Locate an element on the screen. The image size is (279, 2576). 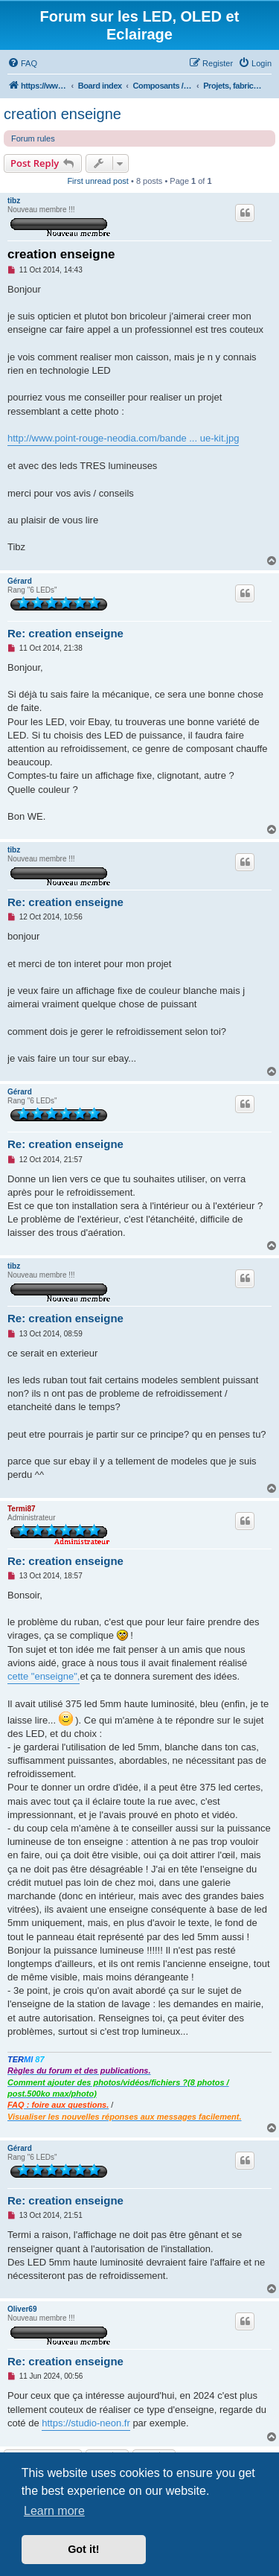
Termi87 is located at coordinates (21, 1509).